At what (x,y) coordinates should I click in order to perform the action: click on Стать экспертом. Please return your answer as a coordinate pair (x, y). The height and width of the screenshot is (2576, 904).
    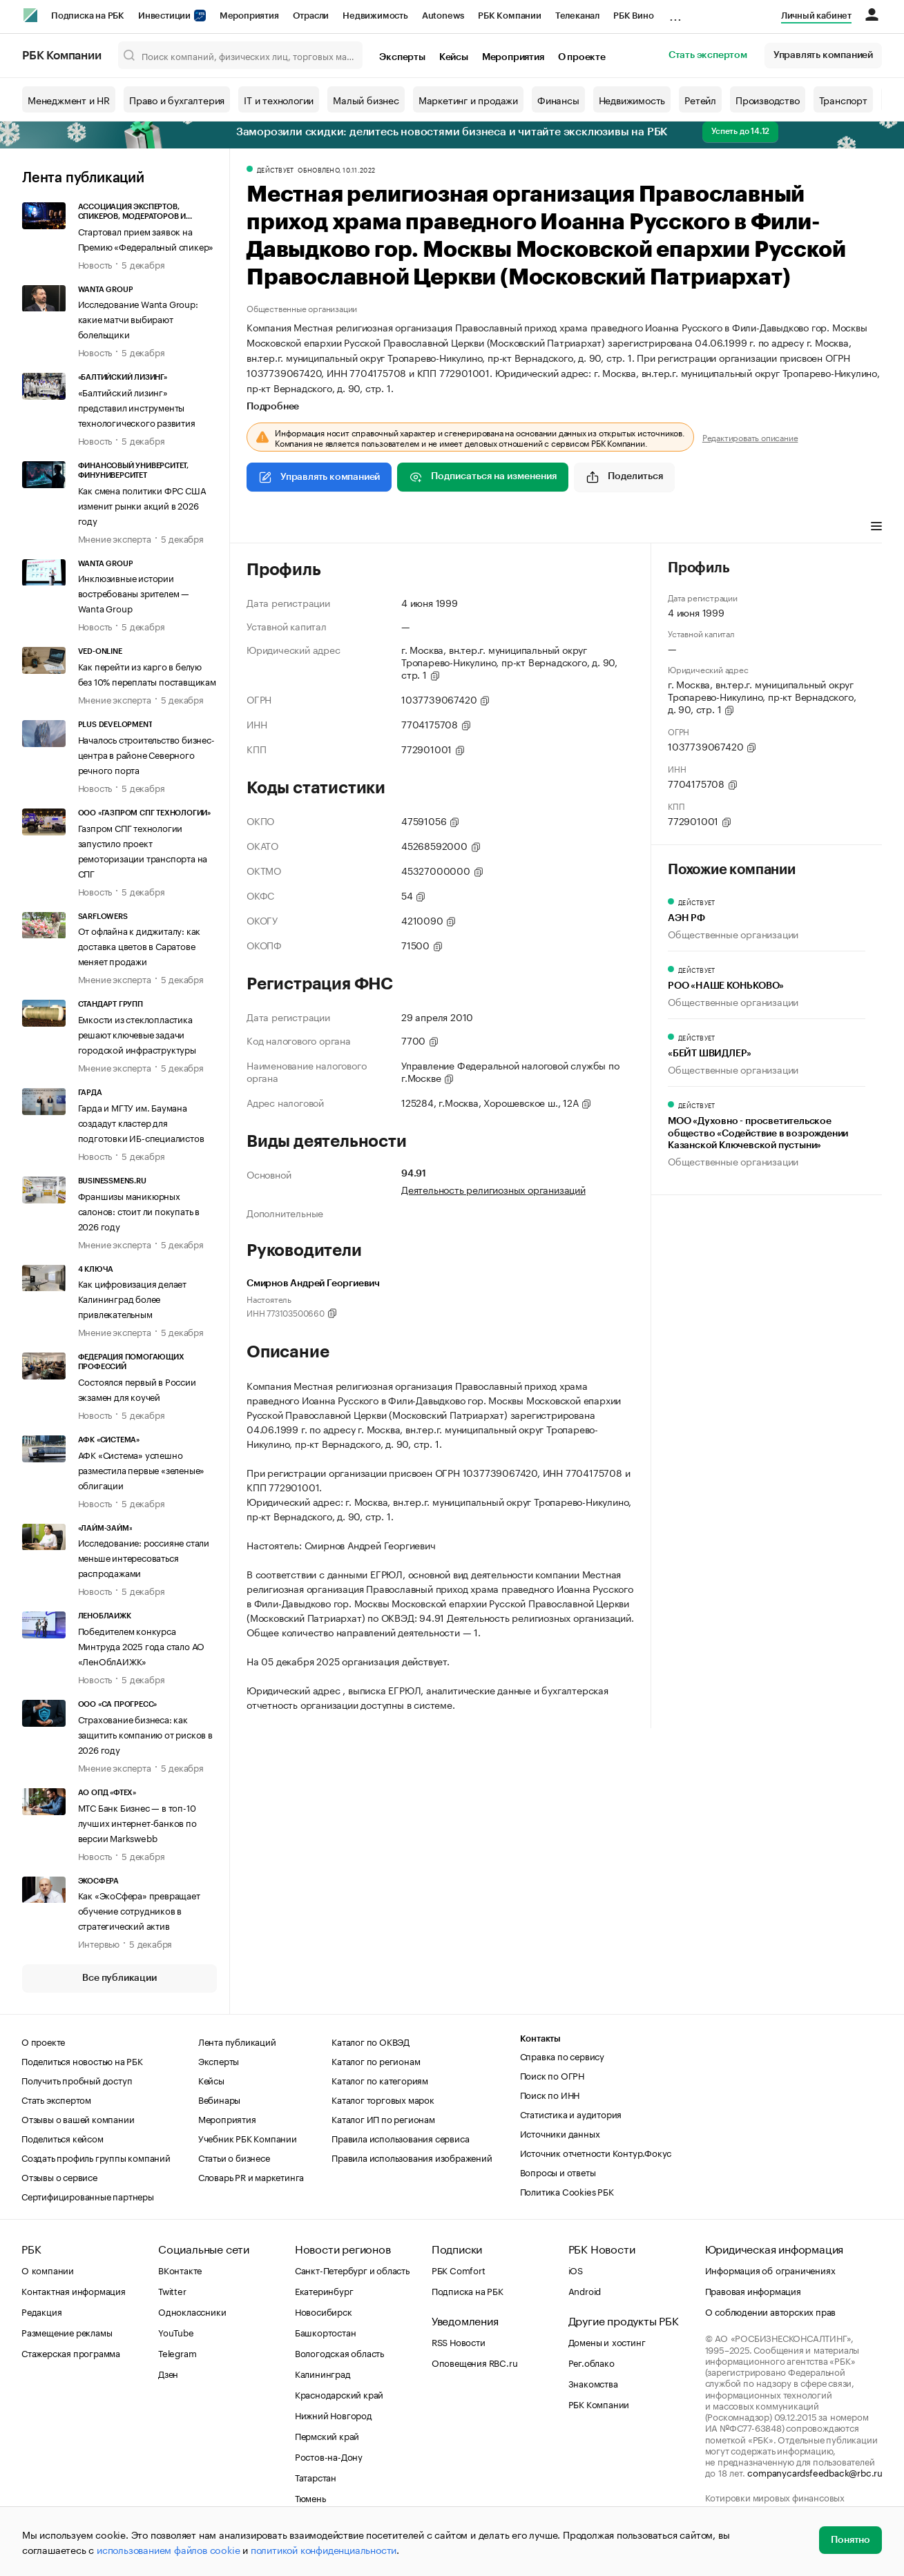
    Looking at the image, I should click on (708, 55).